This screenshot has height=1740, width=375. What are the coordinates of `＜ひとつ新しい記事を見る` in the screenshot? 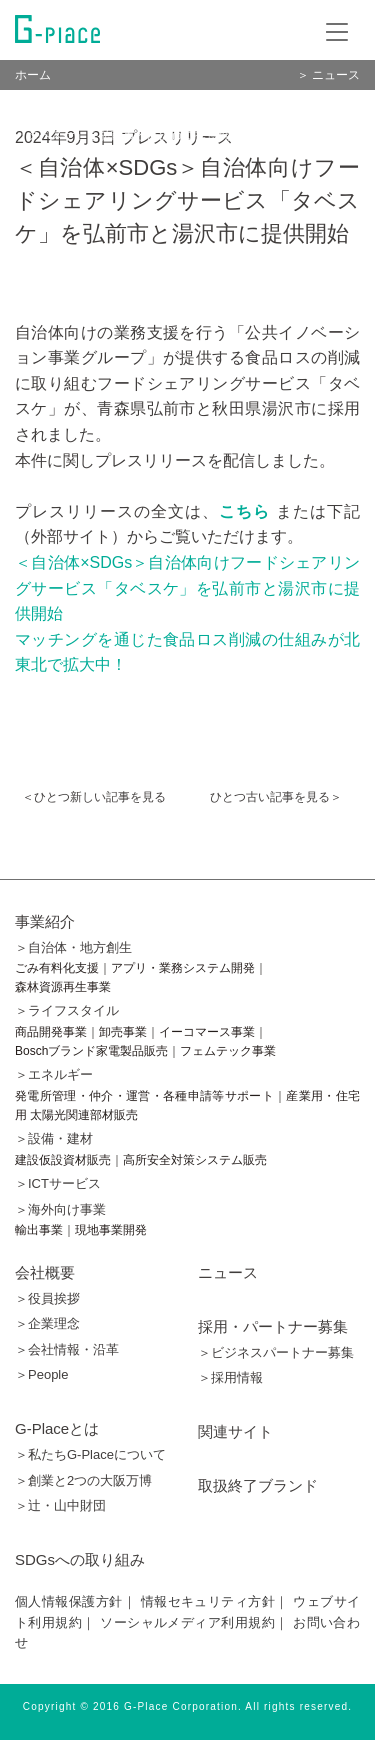 It's located at (94, 797).